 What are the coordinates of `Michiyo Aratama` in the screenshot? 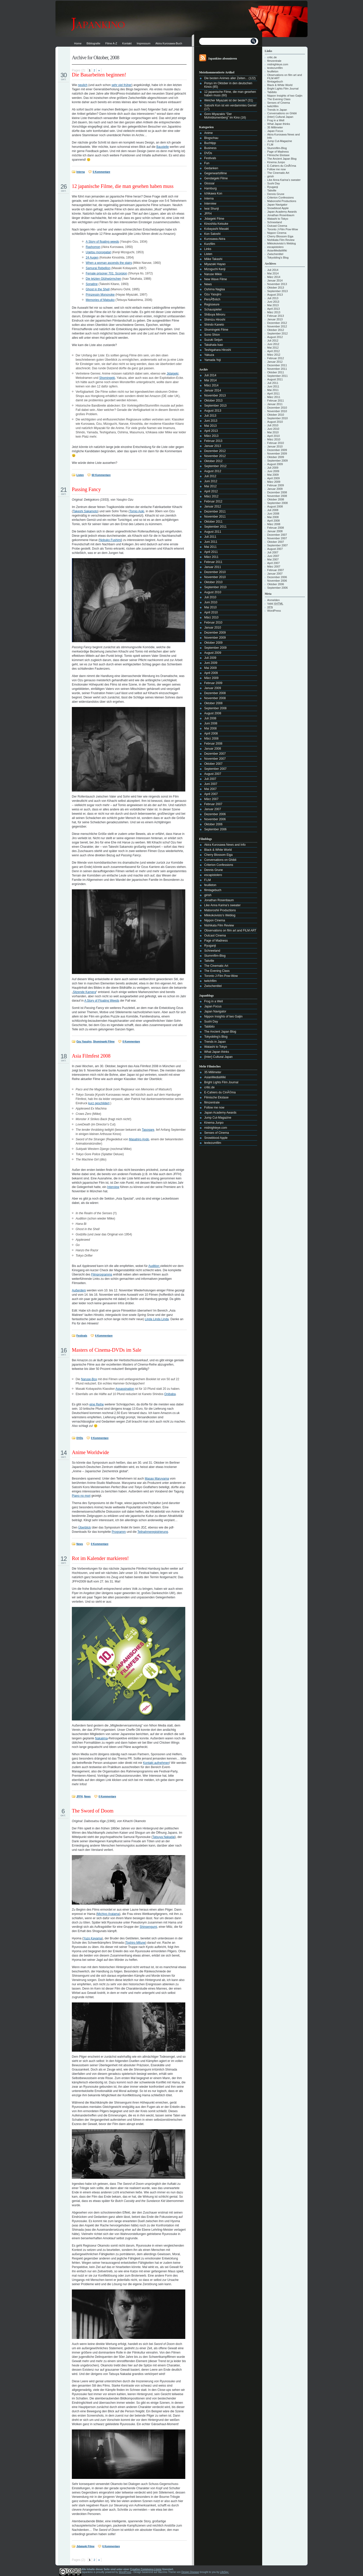 It's located at (108, 1914).